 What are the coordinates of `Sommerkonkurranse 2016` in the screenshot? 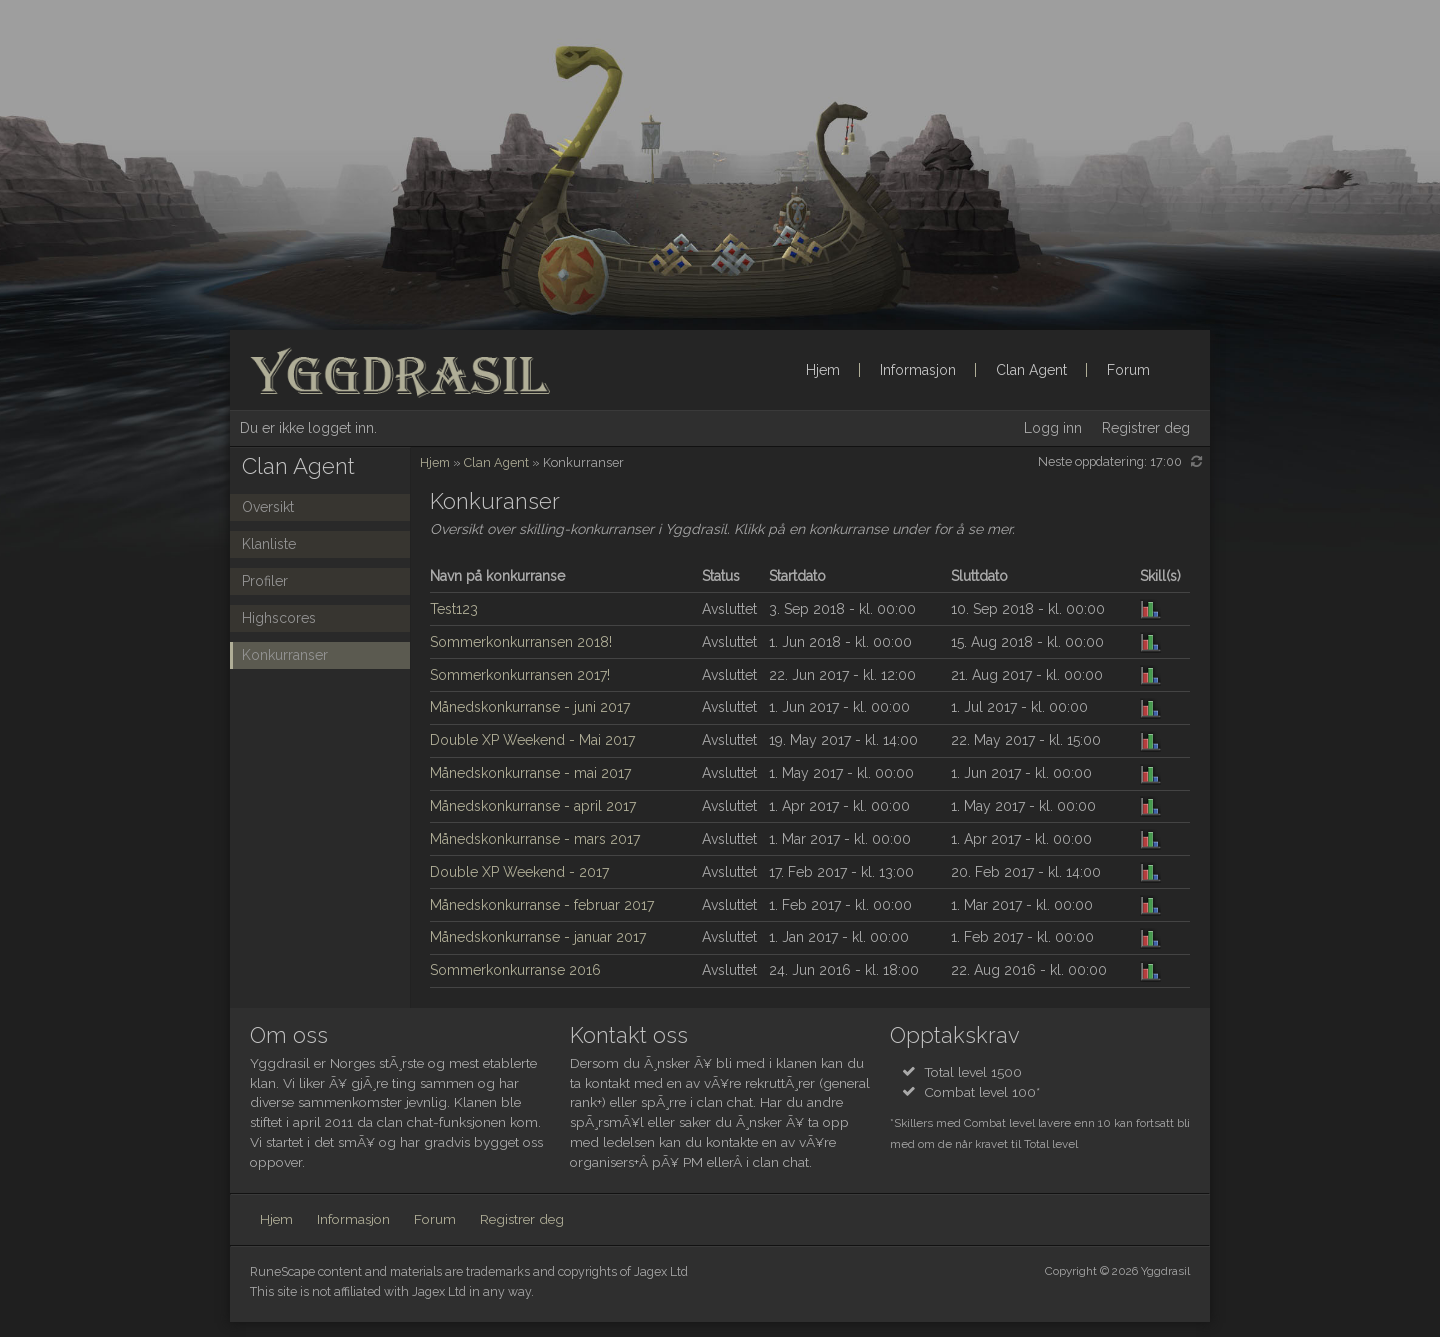 It's located at (515, 970).